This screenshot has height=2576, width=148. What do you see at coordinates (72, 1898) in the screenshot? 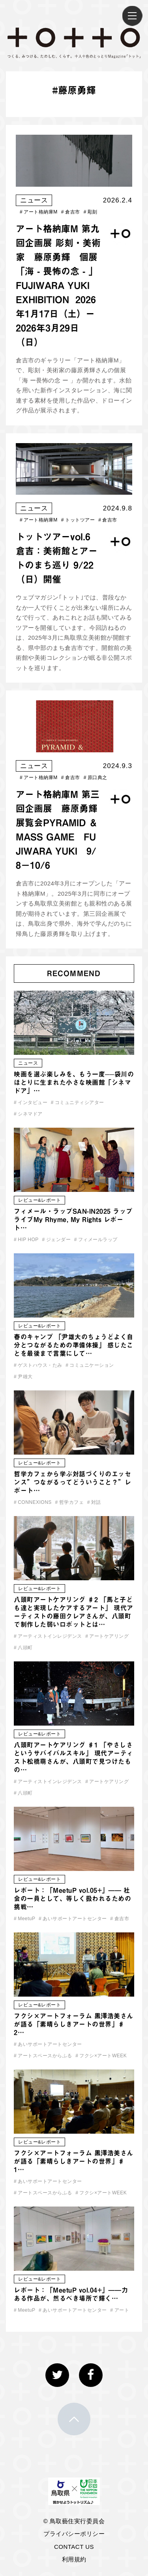
I see `レポート：「MeetuP vol.05+」—— 社会の一員として、等しく扱われるための挑戦…` at bounding box center [72, 1898].